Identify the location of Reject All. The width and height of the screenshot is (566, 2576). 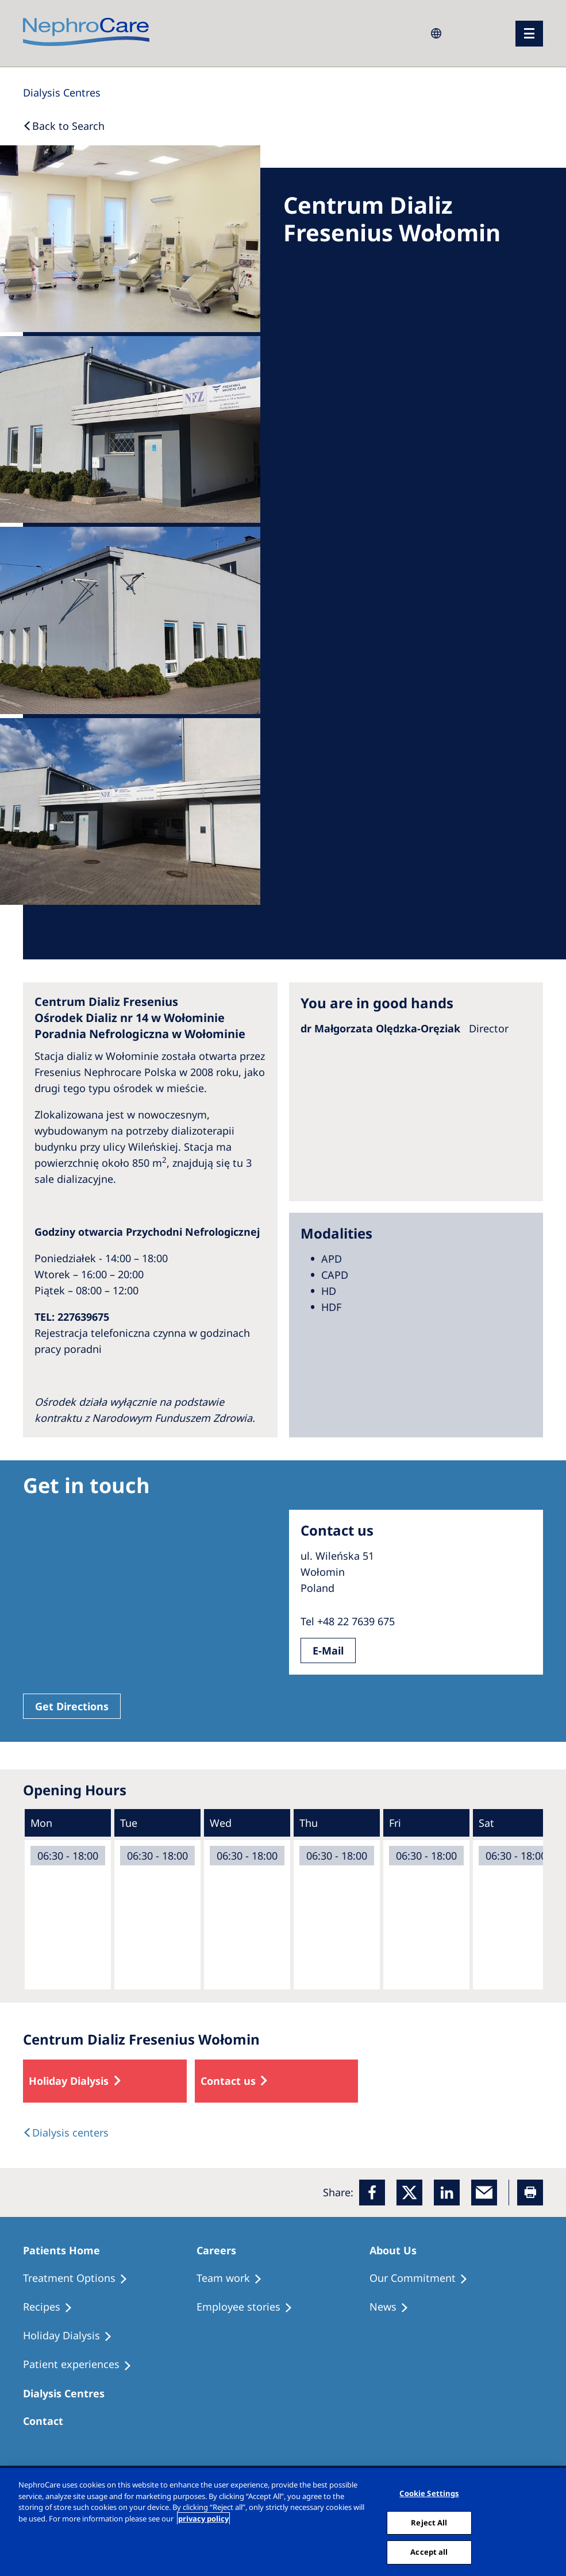
(429, 2522).